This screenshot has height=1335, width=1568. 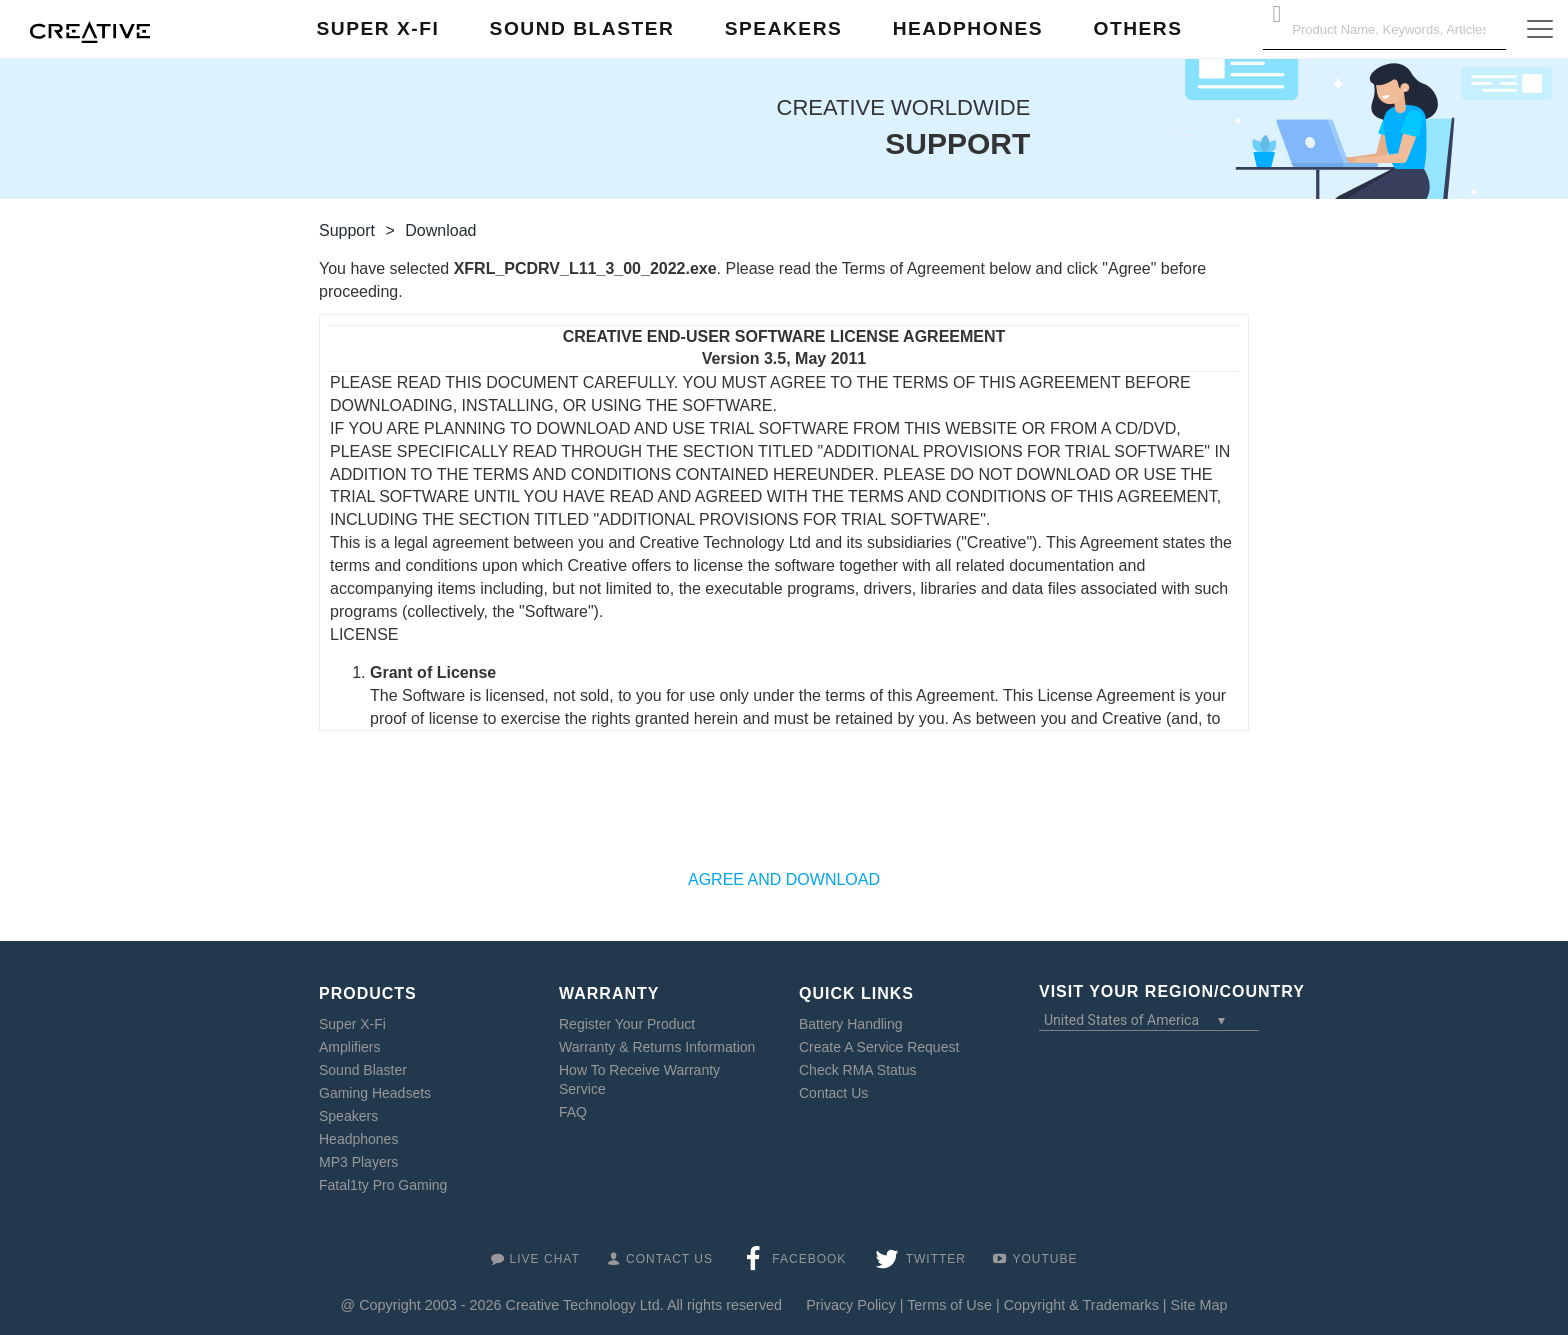 What do you see at coordinates (348, 1116) in the screenshot?
I see `Speakers` at bounding box center [348, 1116].